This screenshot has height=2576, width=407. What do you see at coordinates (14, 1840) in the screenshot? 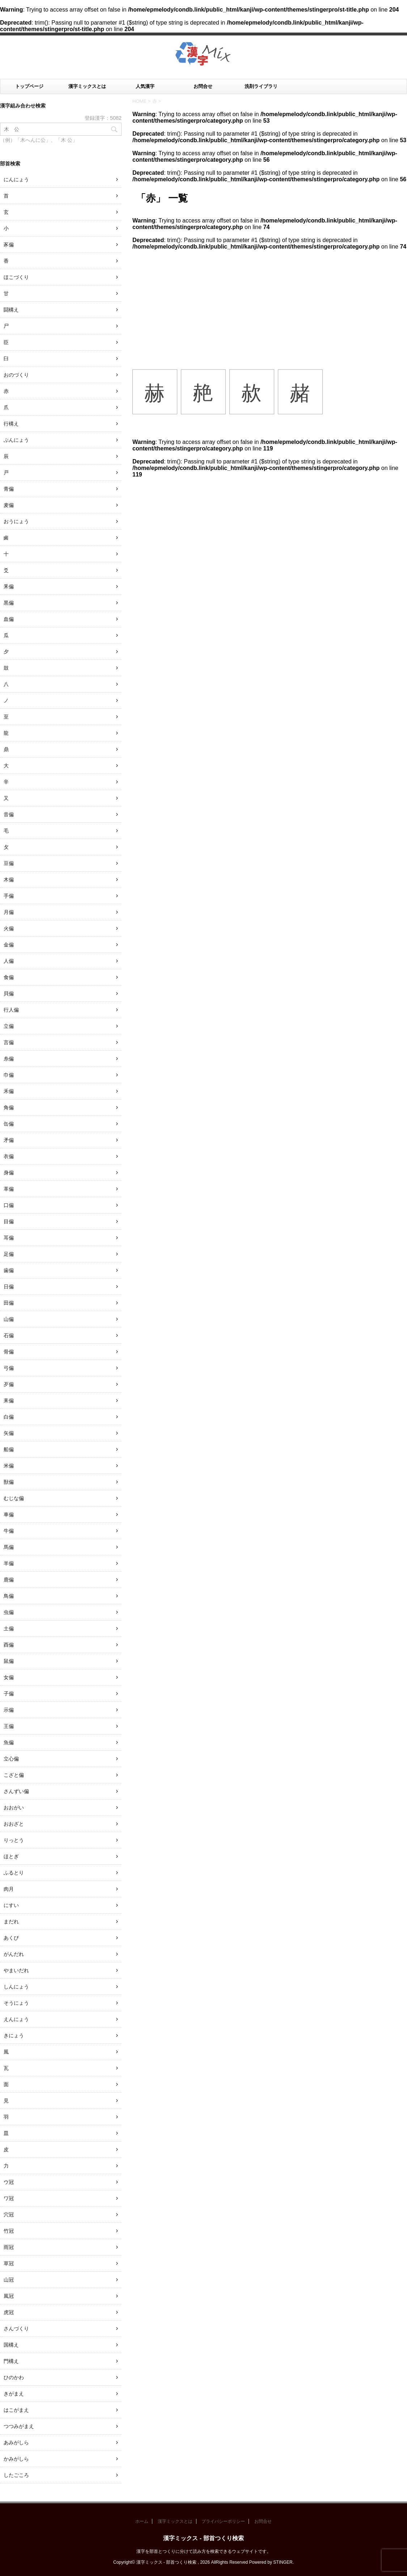
I see `りっとう` at bounding box center [14, 1840].